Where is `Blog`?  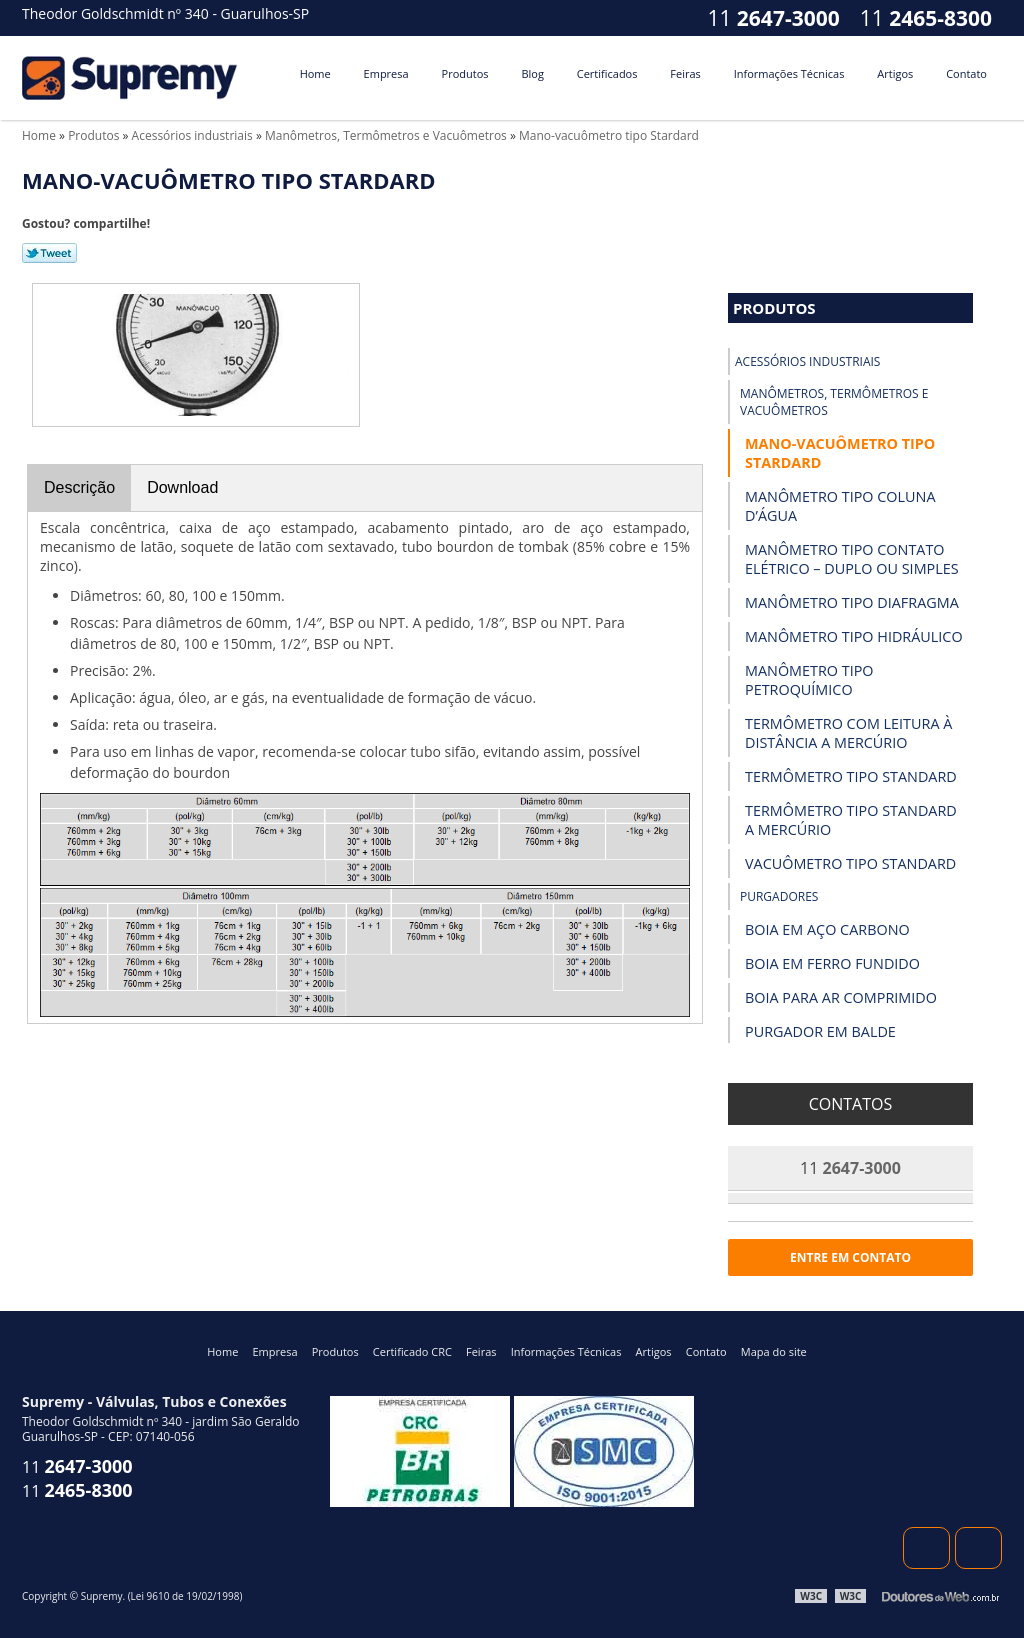
Blog is located at coordinates (532, 73).